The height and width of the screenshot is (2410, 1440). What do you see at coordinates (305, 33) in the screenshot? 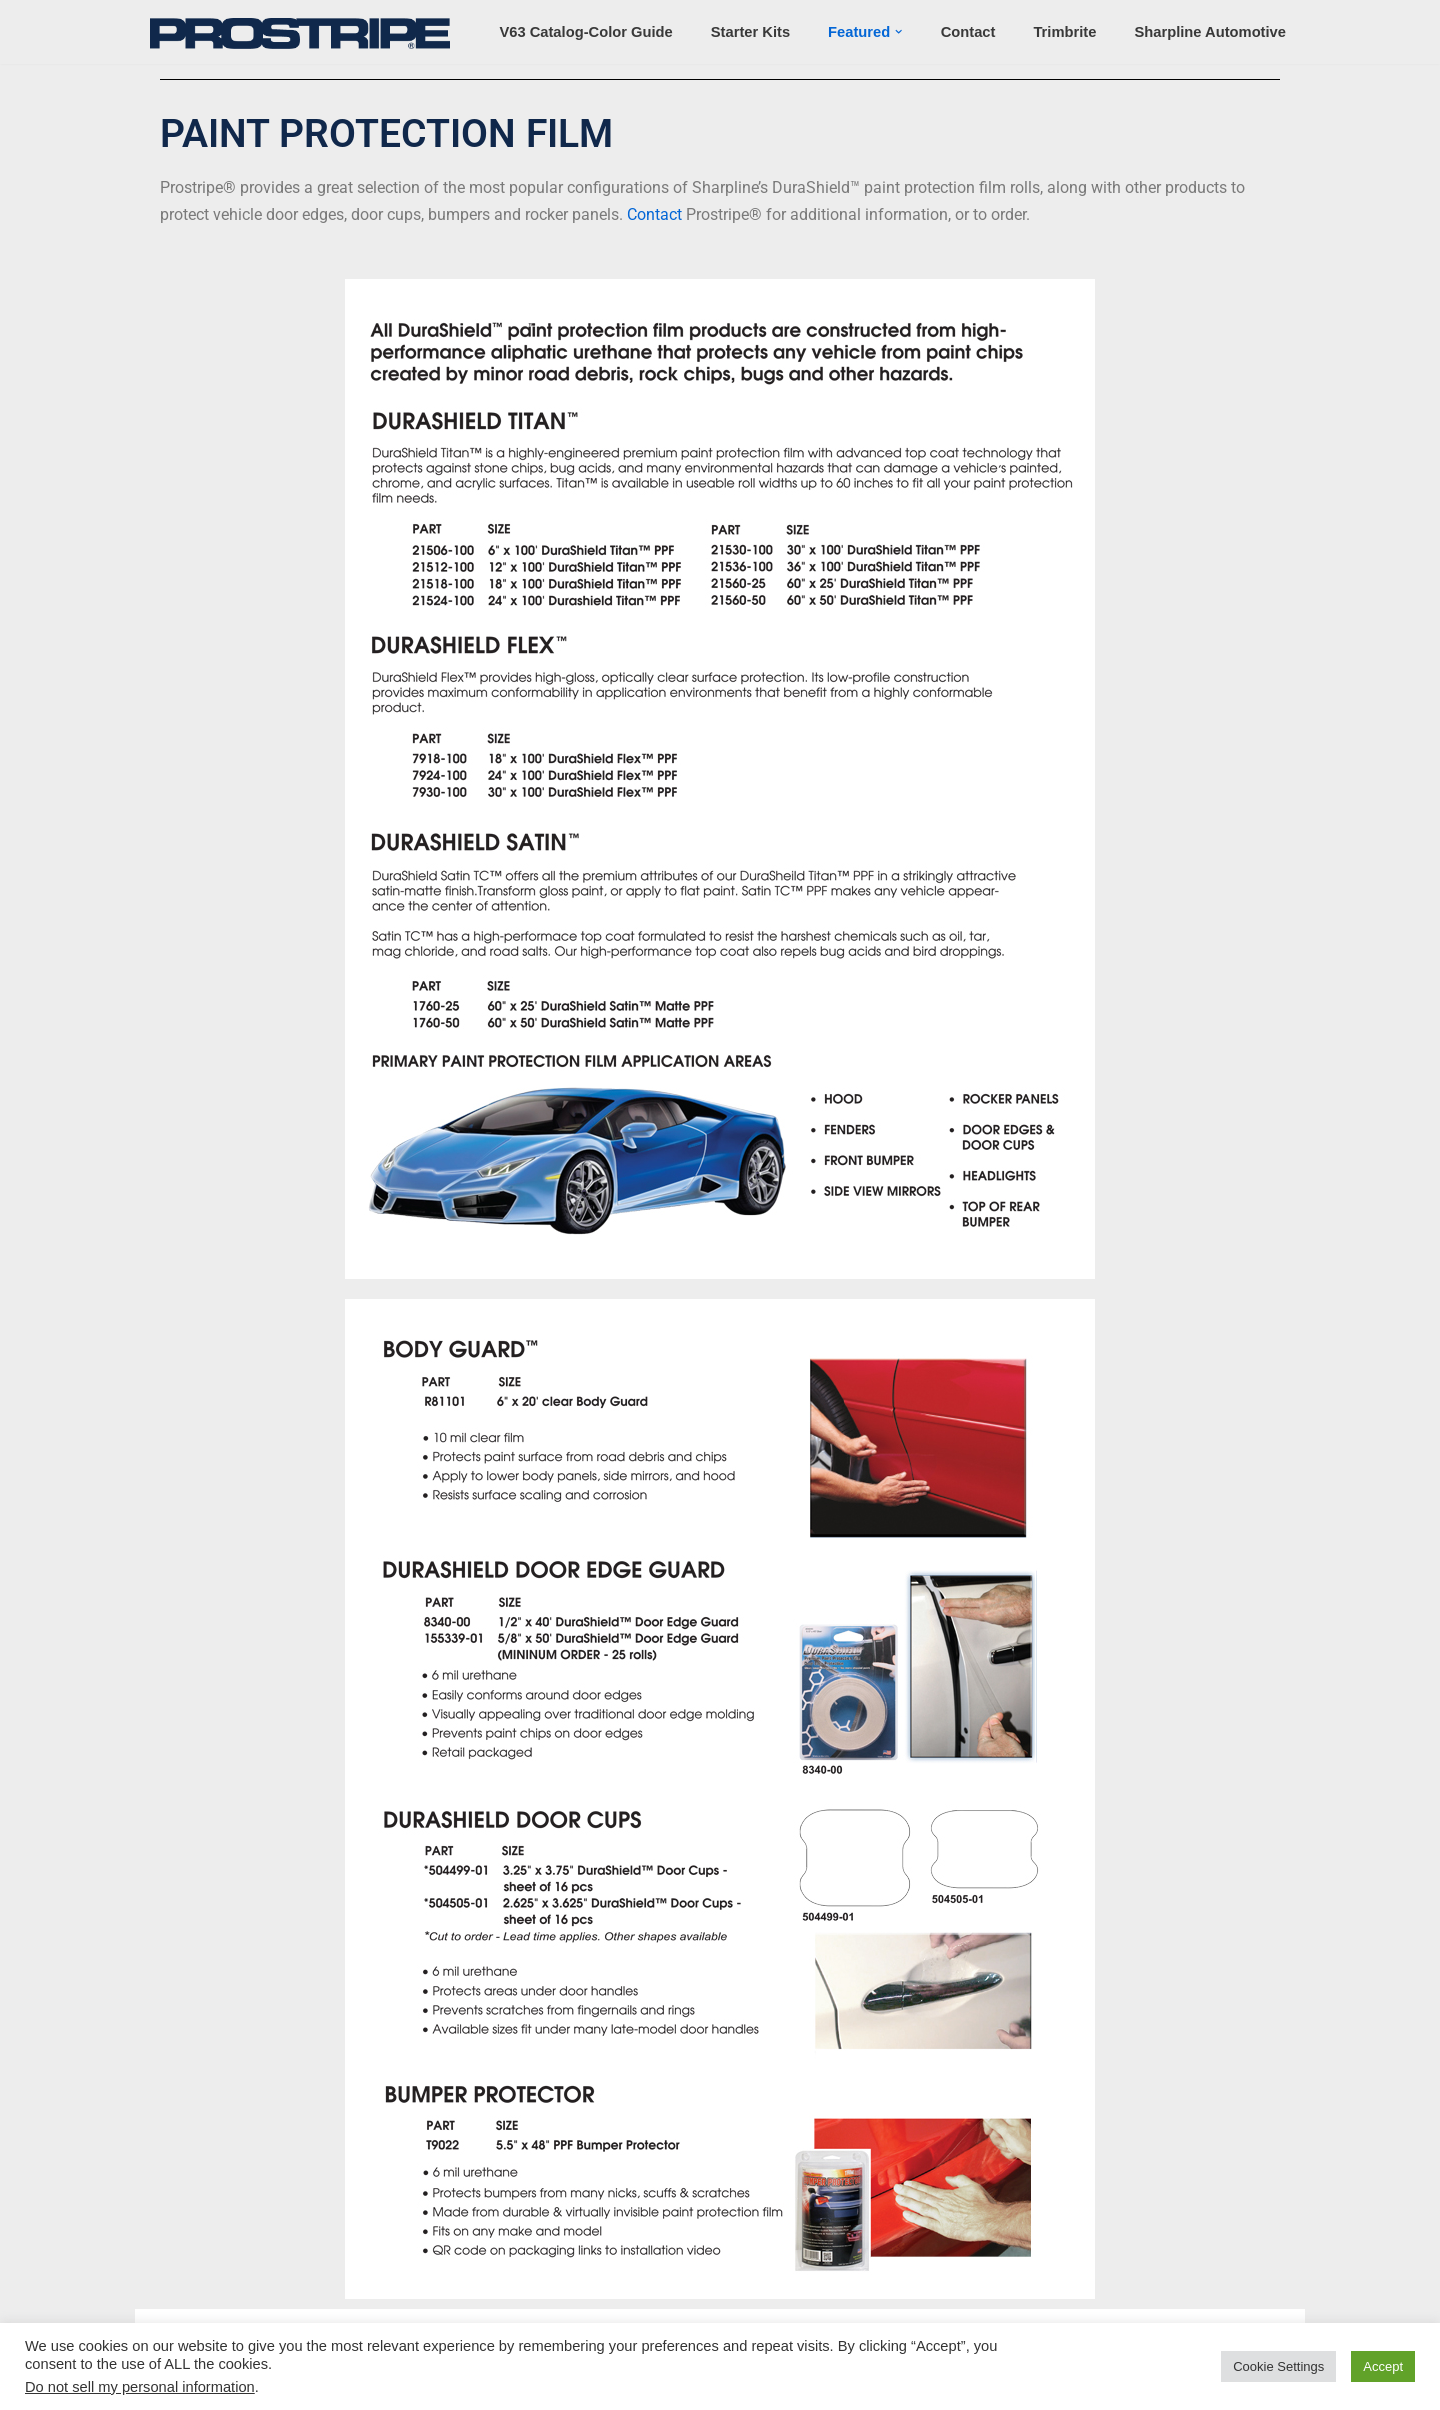
I see `[Prostripe Automotive Restyling Products]` at bounding box center [305, 33].